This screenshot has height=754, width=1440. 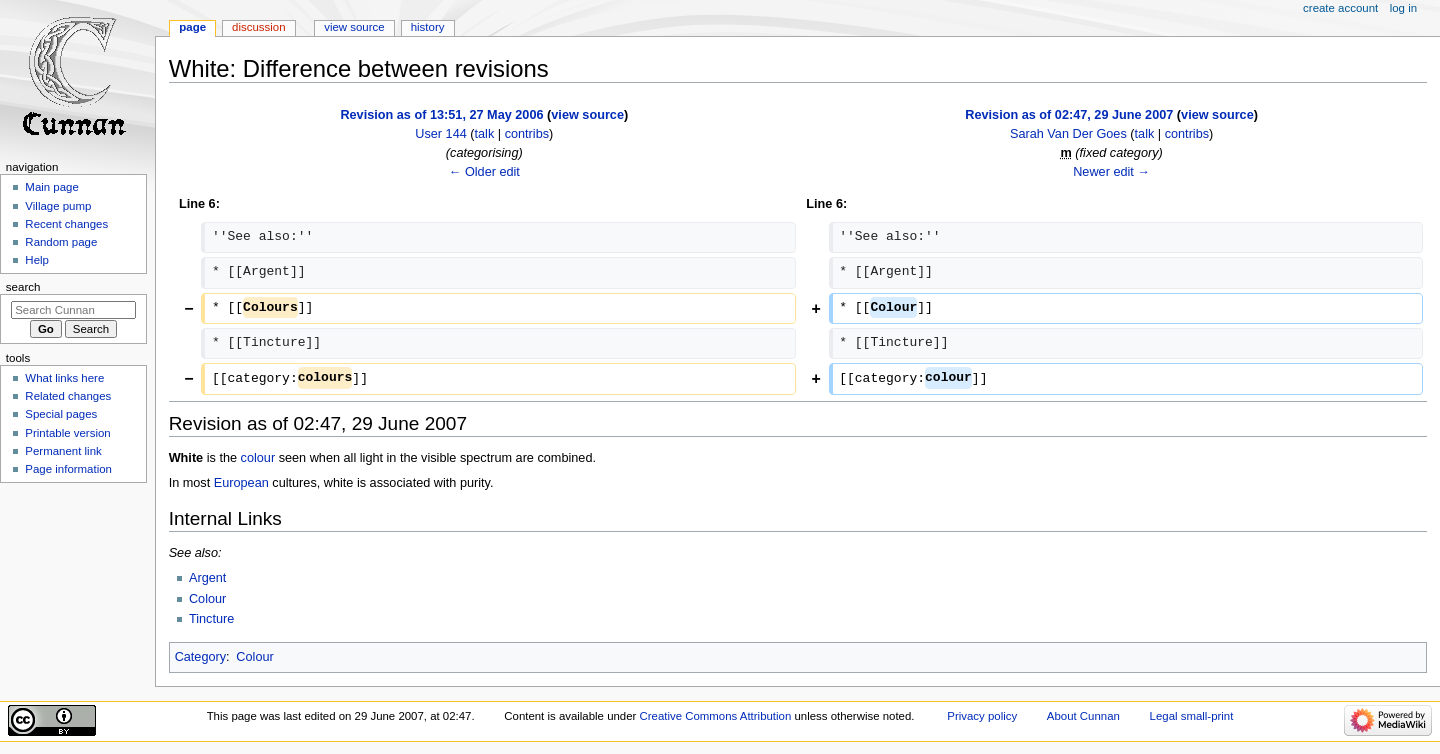 What do you see at coordinates (67, 433) in the screenshot?
I see `Printable version` at bounding box center [67, 433].